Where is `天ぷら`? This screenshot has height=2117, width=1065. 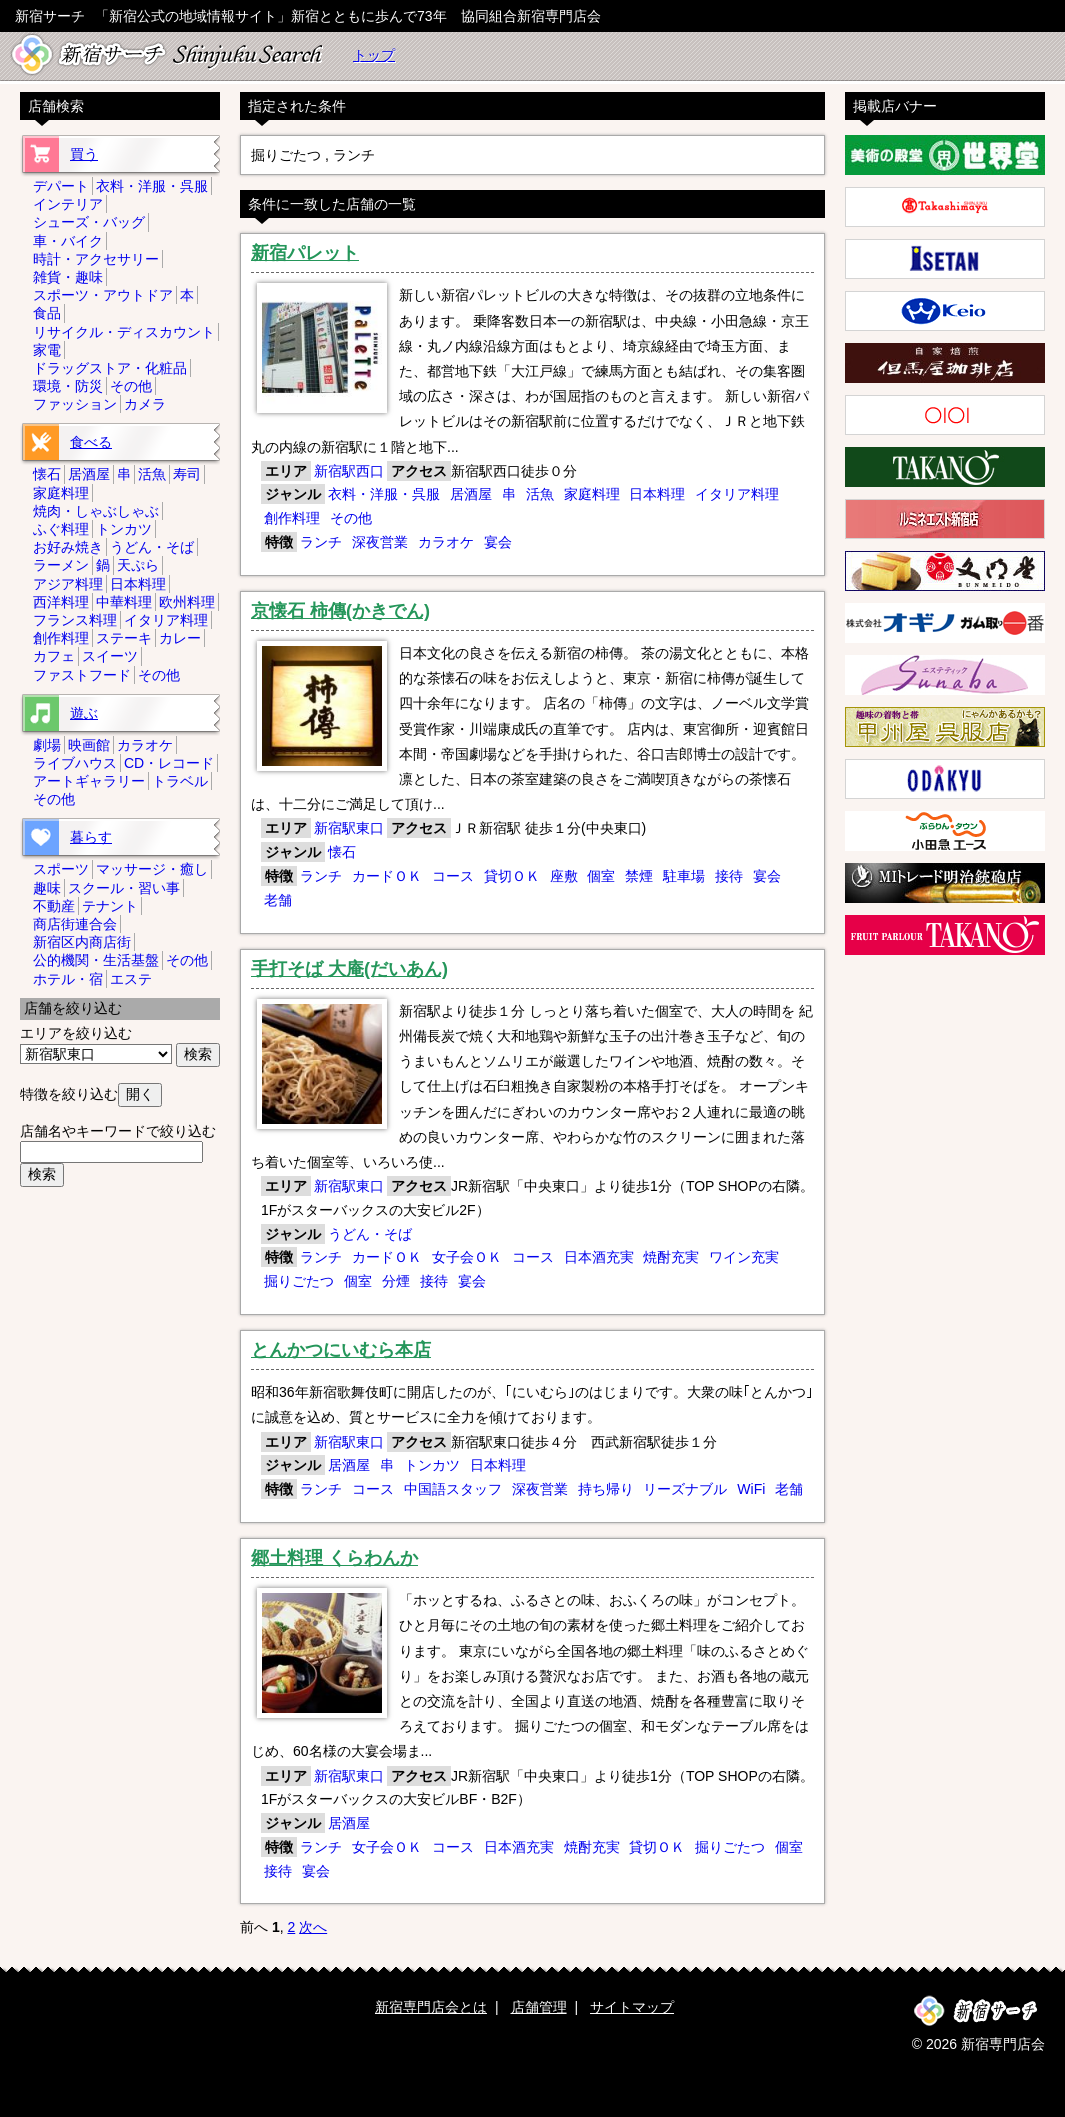 天ぷら is located at coordinates (138, 565).